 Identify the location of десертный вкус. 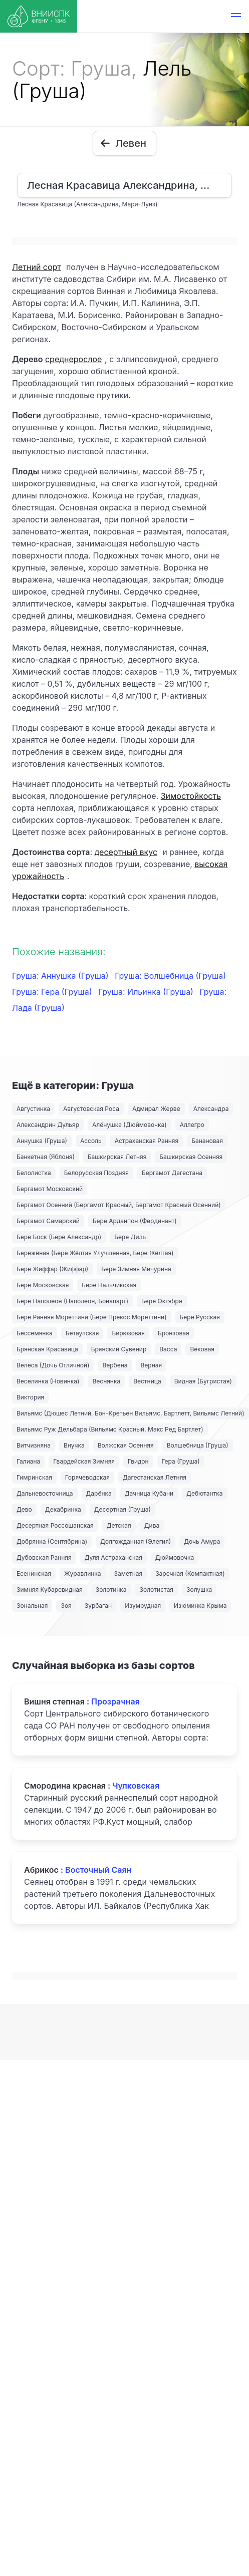
(125, 852).